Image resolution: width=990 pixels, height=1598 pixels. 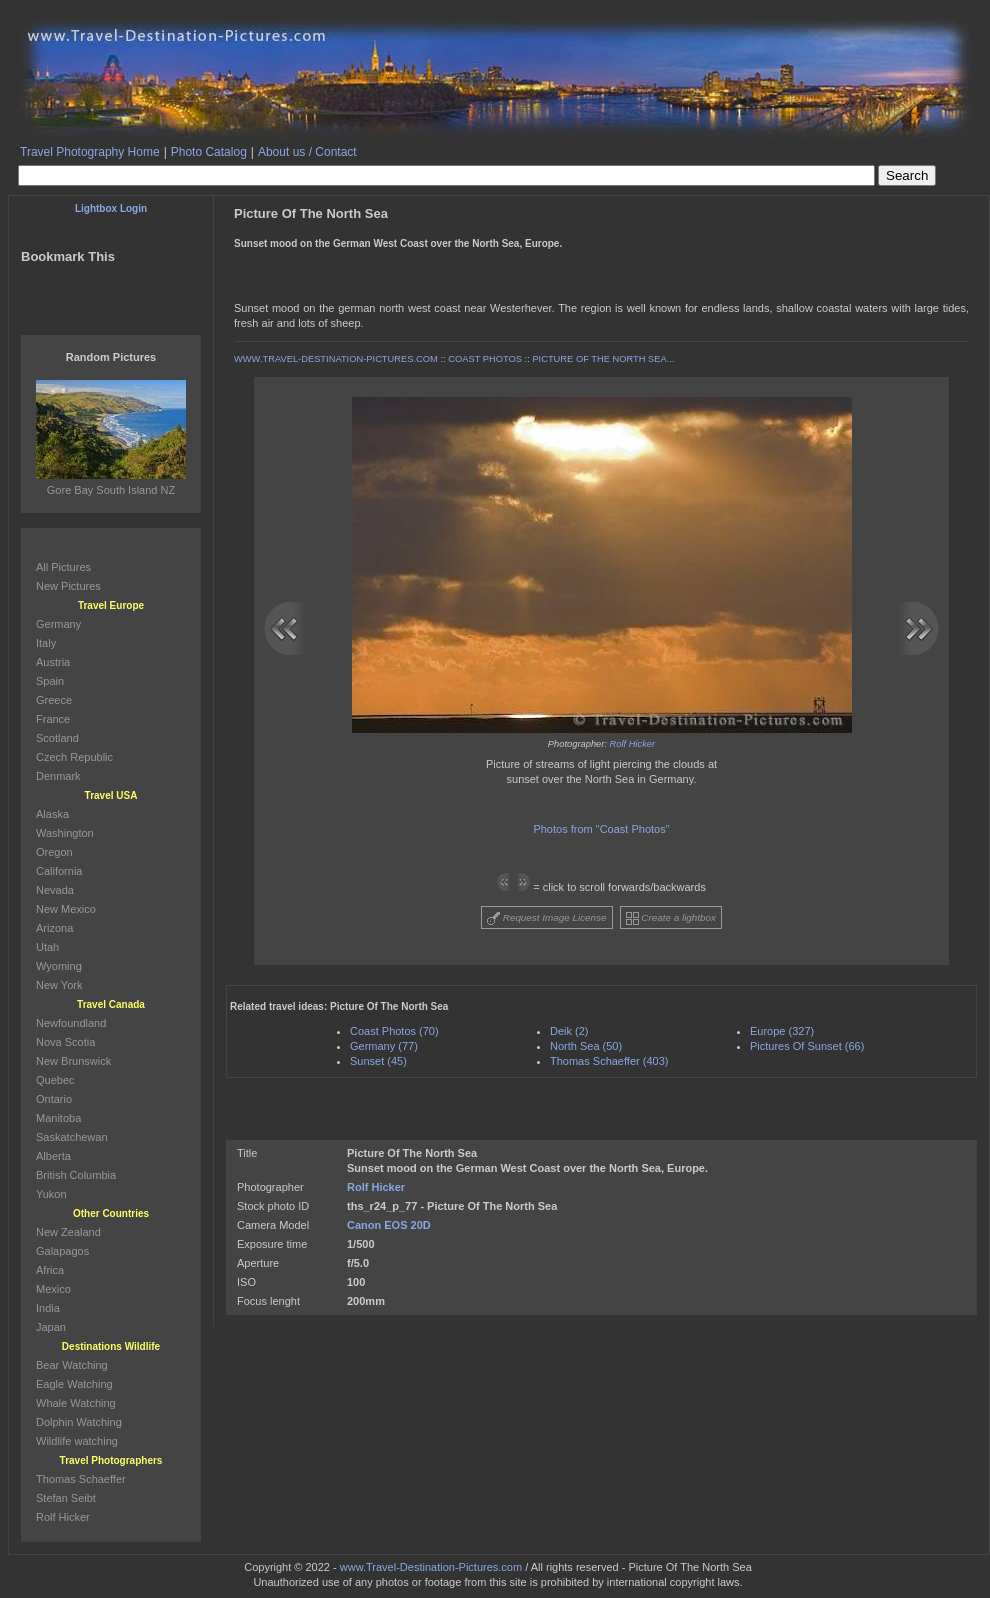 I want to click on Greece, so click(x=54, y=700).